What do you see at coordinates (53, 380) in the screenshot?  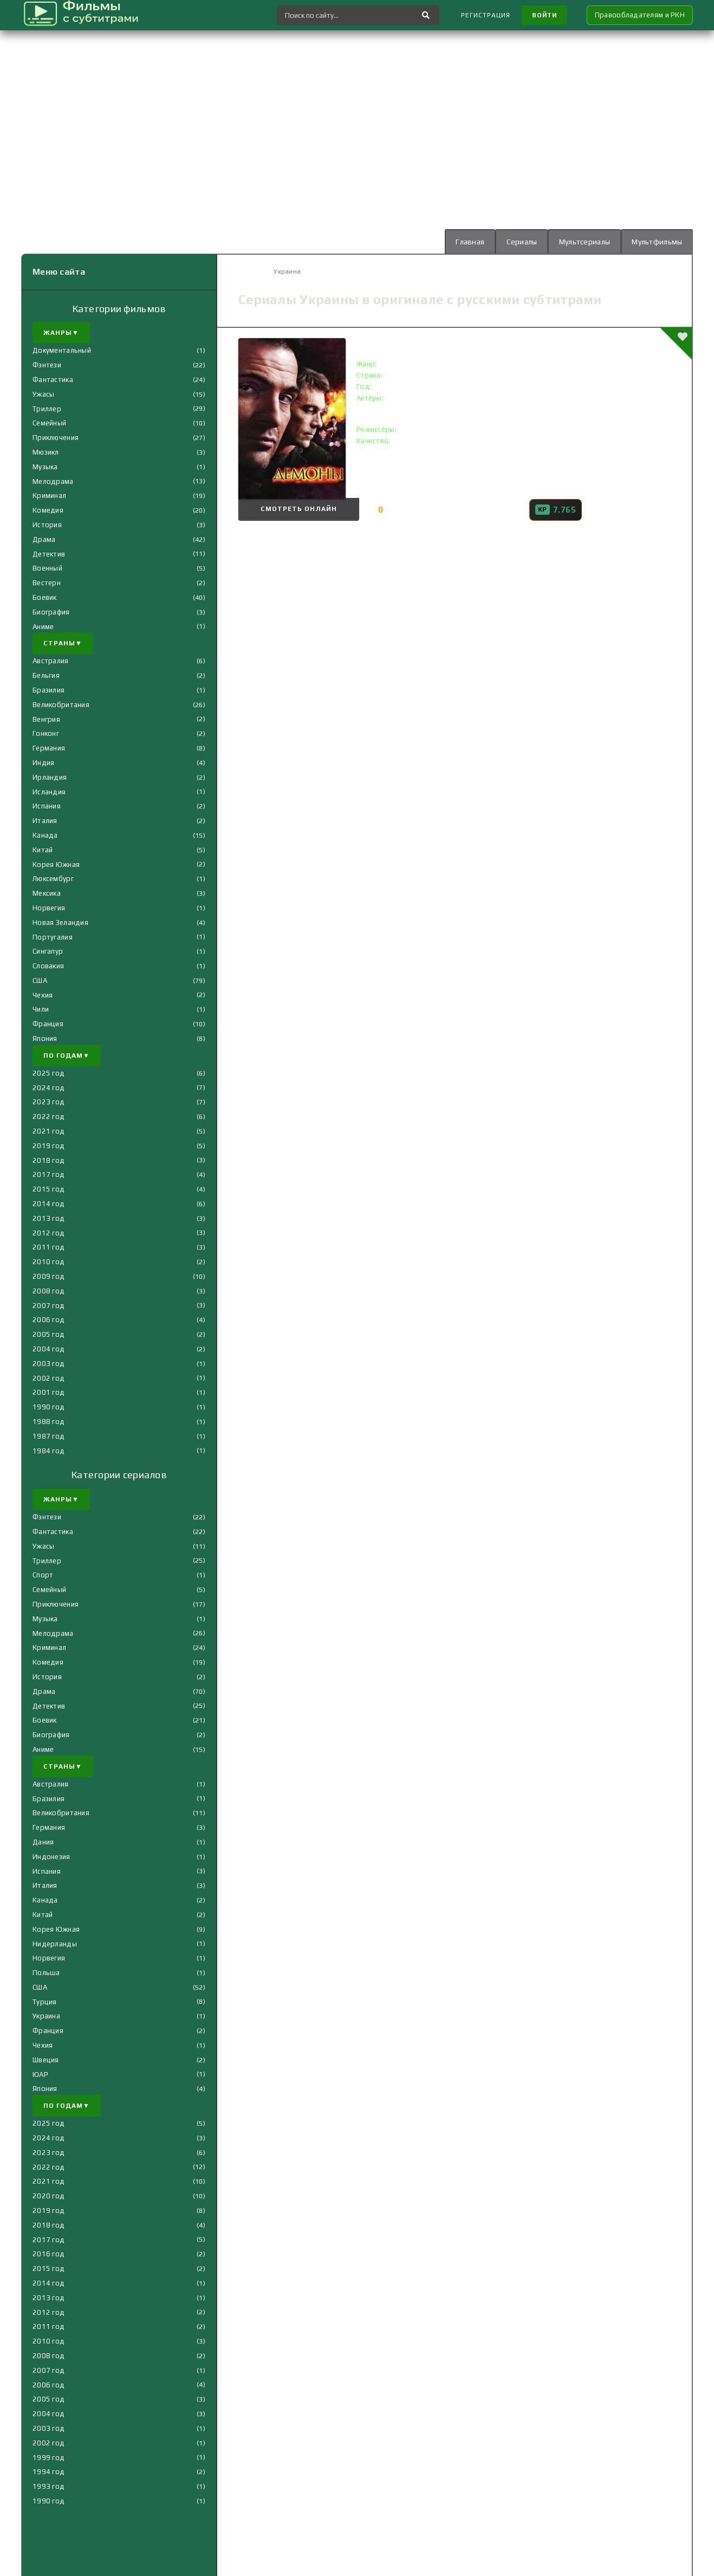 I see `Фантастика` at bounding box center [53, 380].